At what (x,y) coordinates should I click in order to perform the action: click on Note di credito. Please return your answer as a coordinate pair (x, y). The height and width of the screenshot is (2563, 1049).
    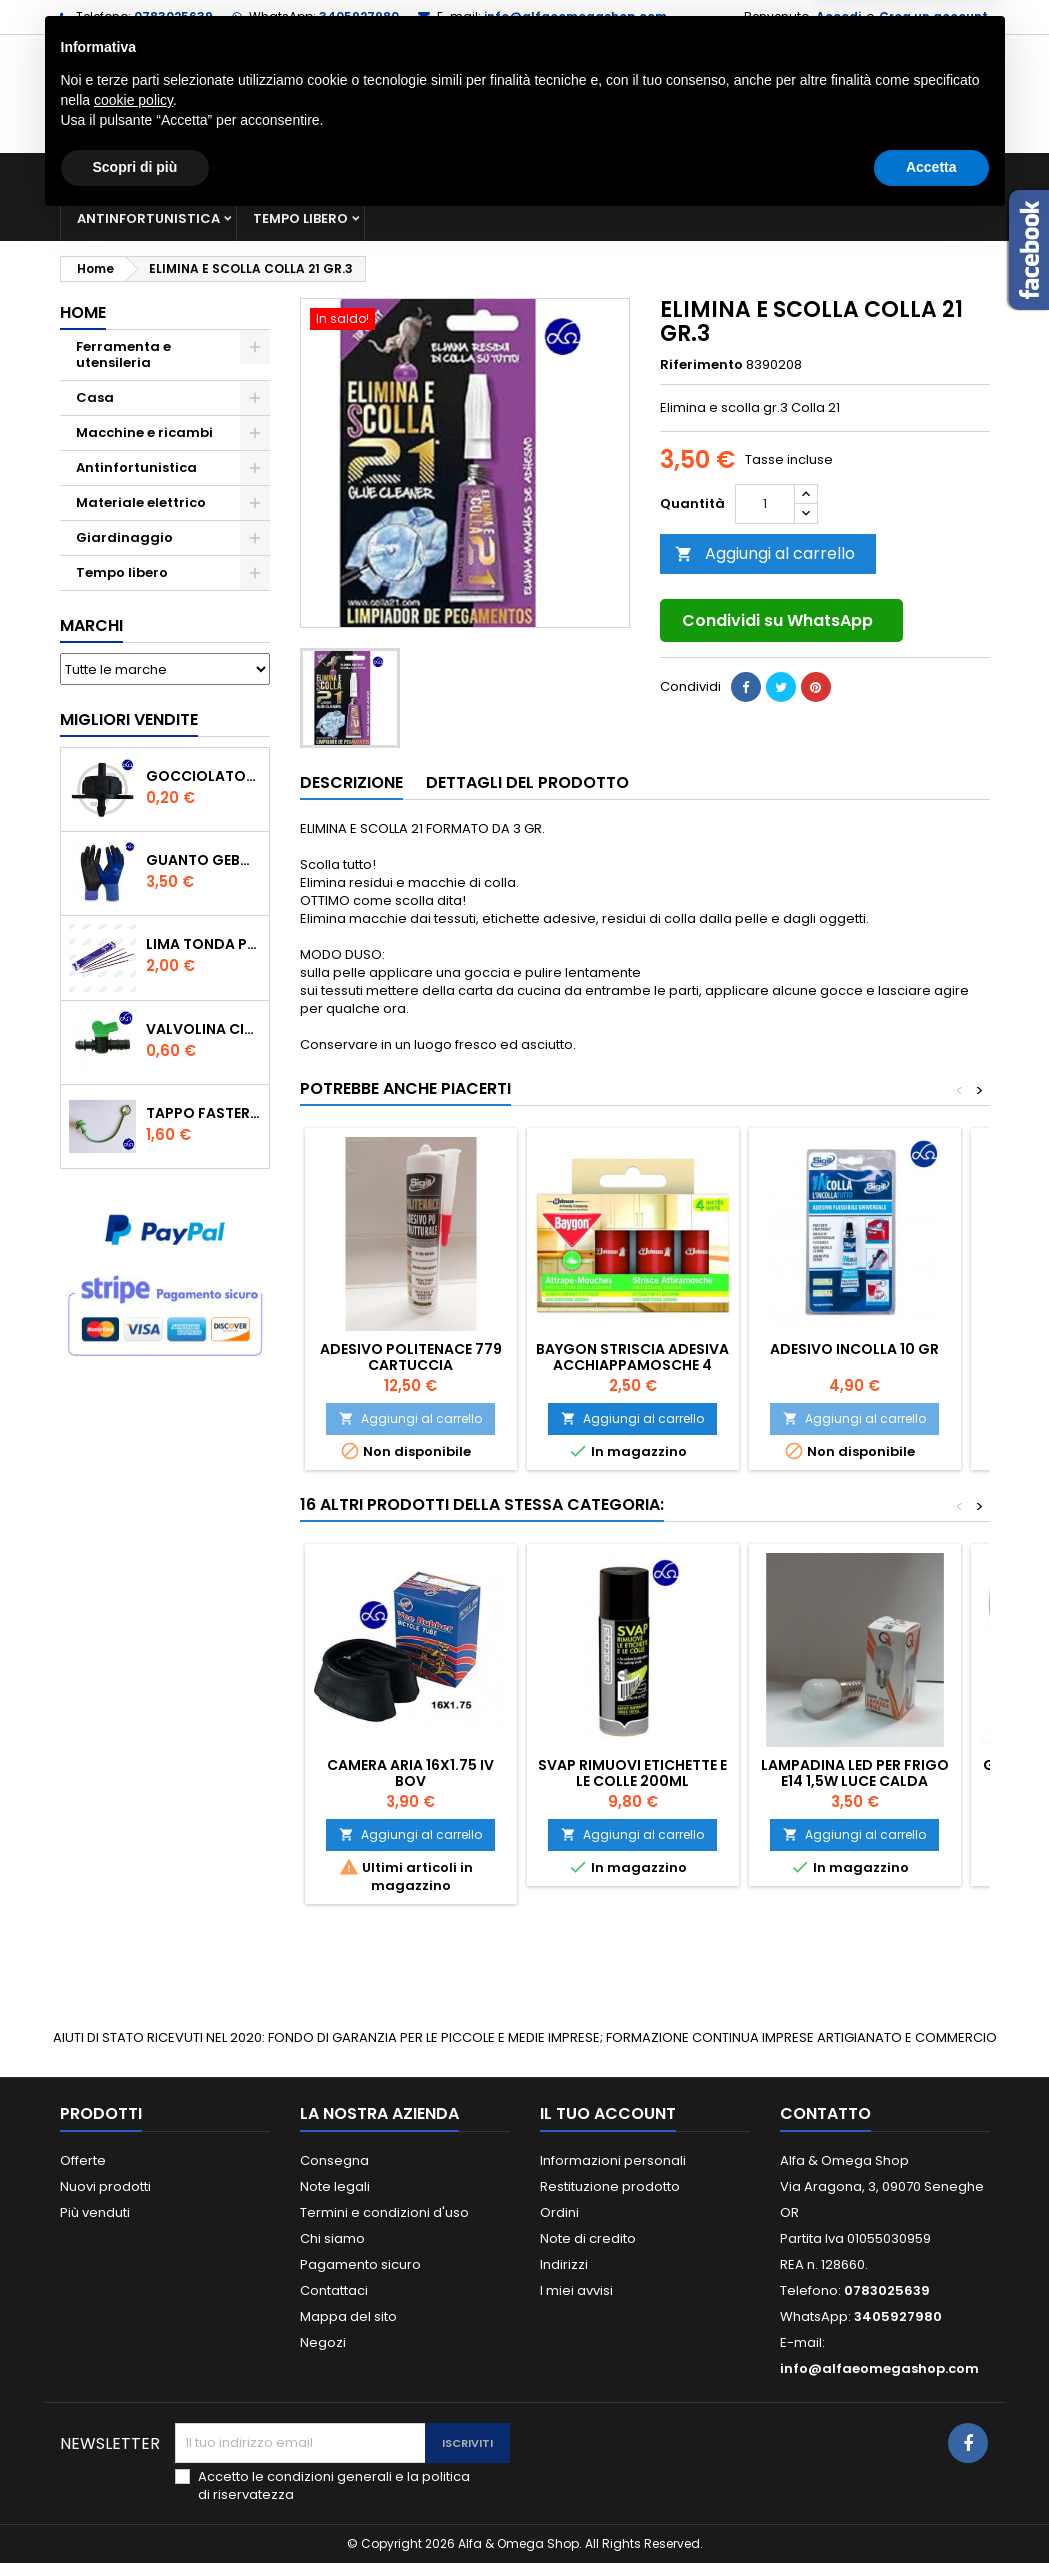
    Looking at the image, I should click on (588, 2238).